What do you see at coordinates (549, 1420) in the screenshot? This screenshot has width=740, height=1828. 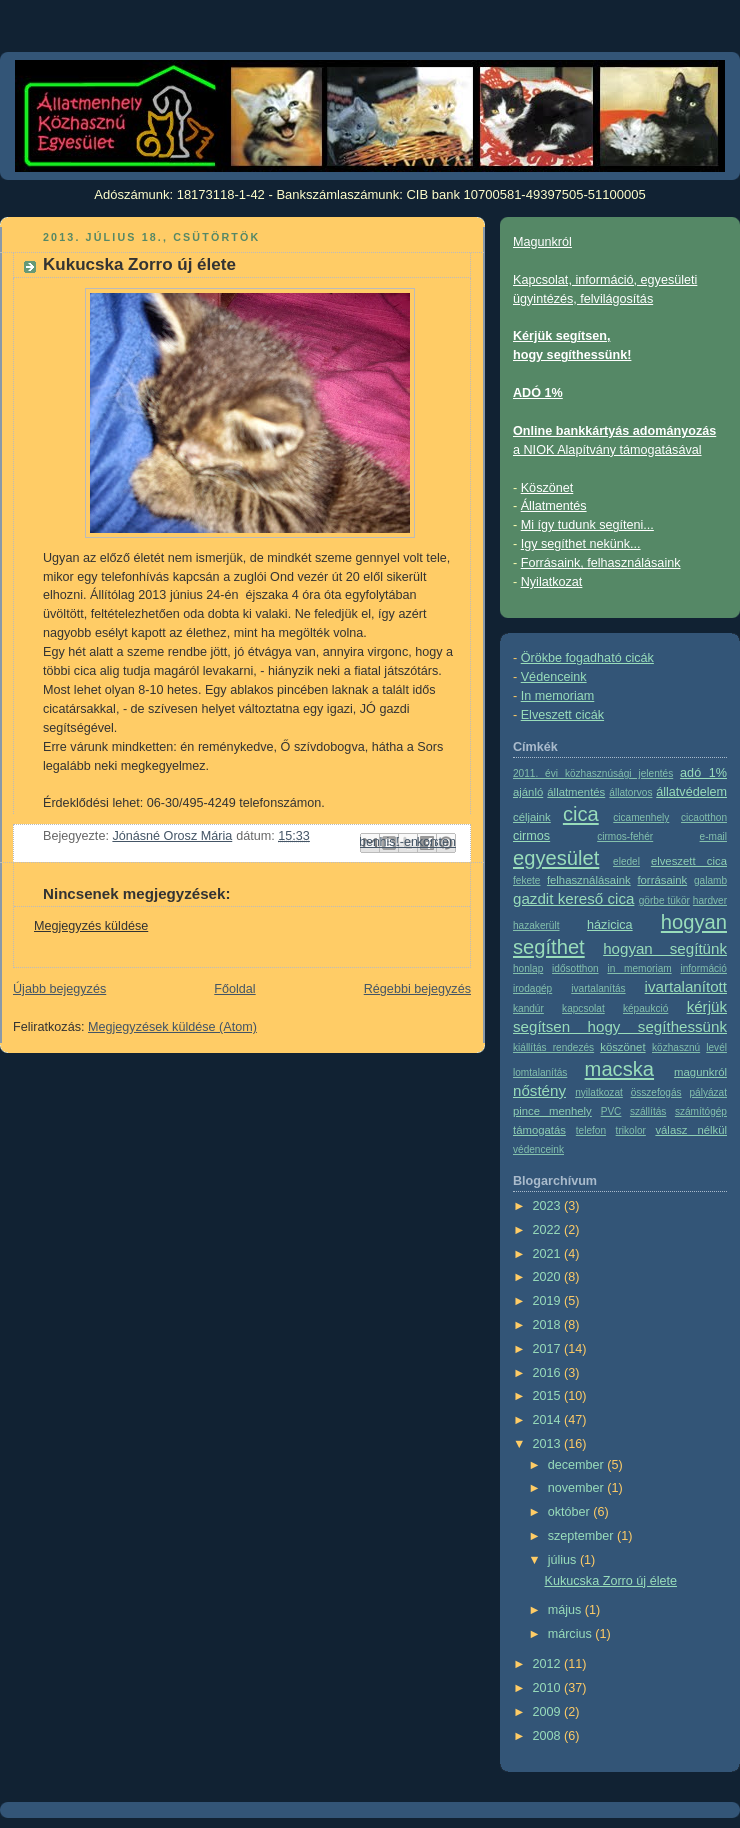 I see `2014` at bounding box center [549, 1420].